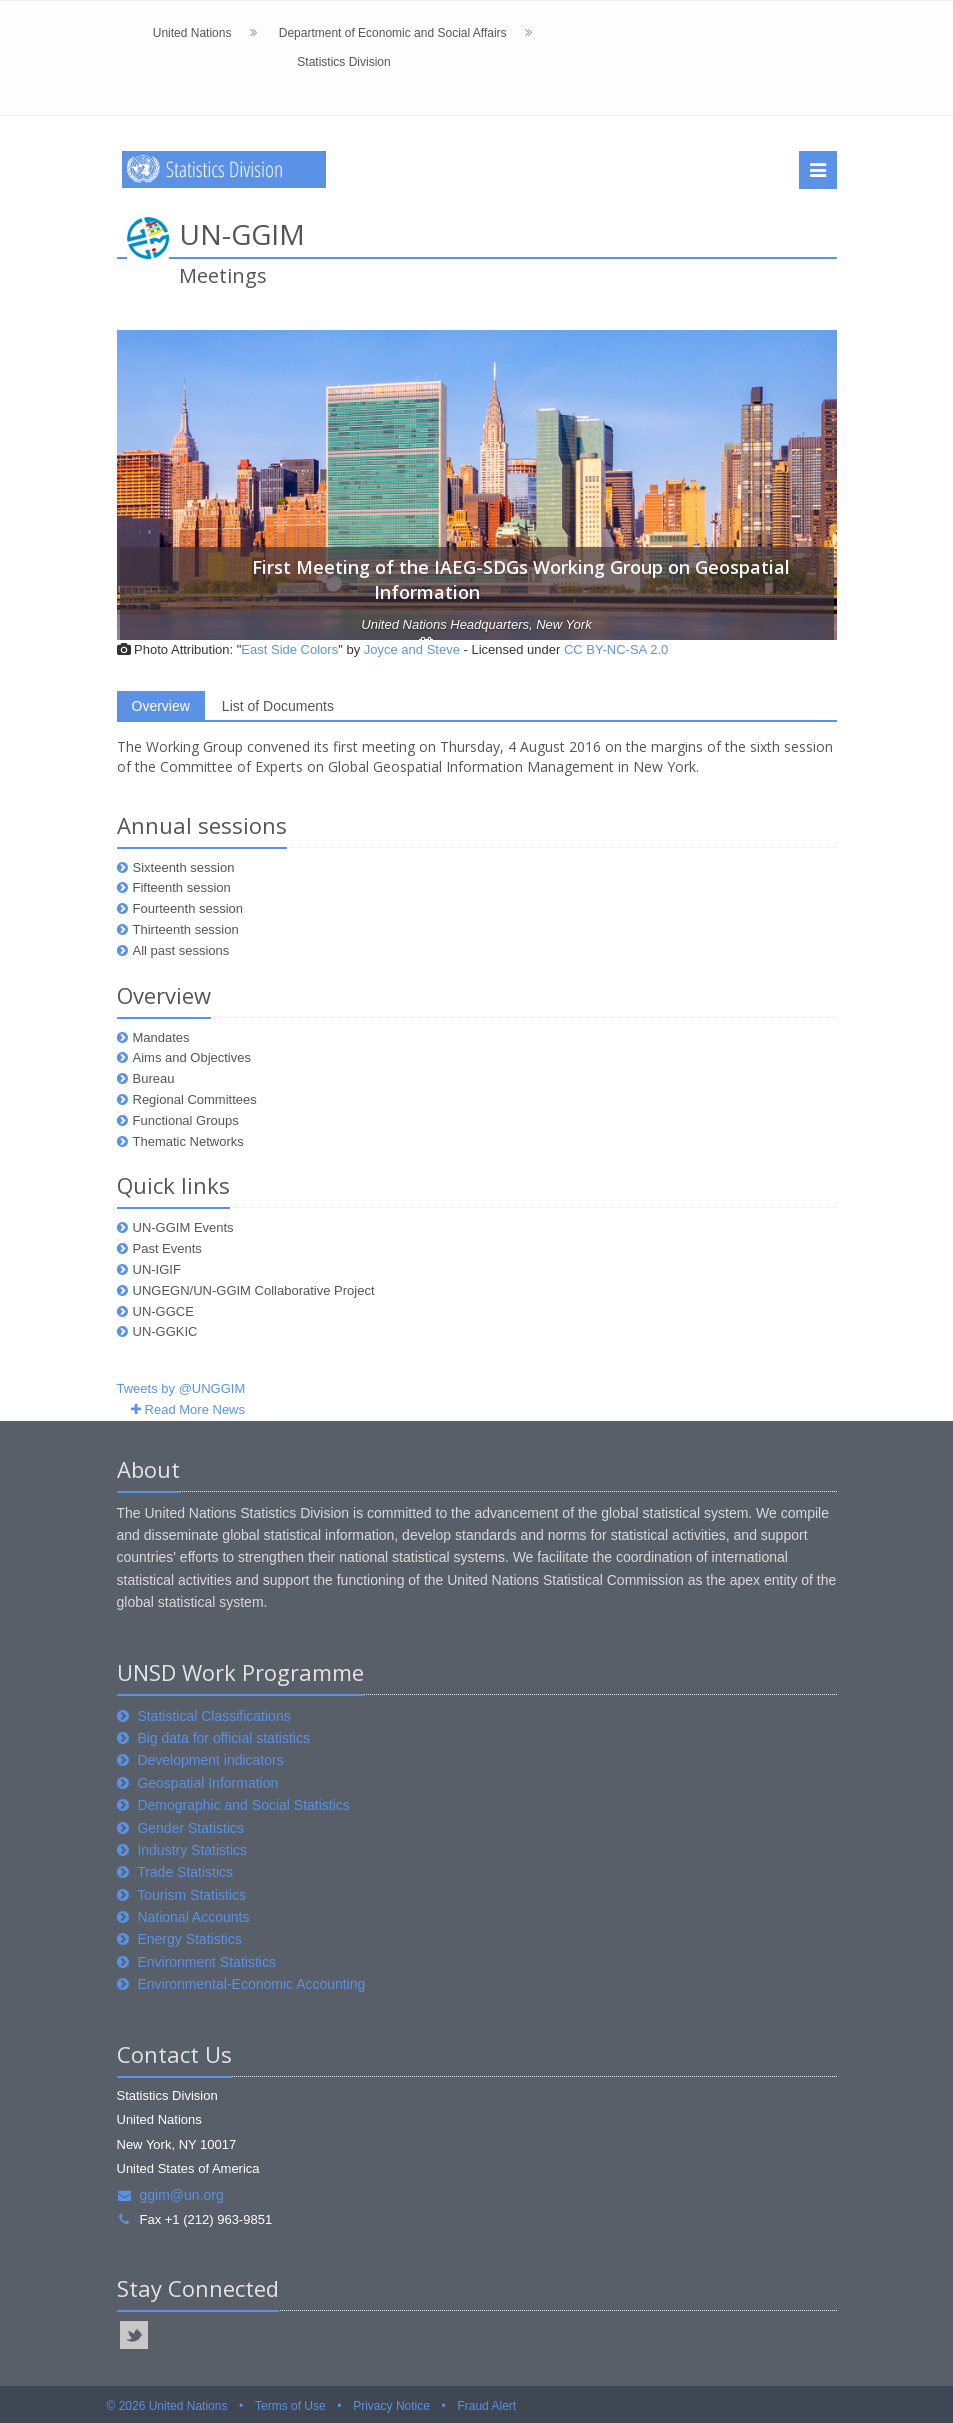  What do you see at coordinates (188, 908) in the screenshot?
I see `Fourteenth session` at bounding box center [188, 908].